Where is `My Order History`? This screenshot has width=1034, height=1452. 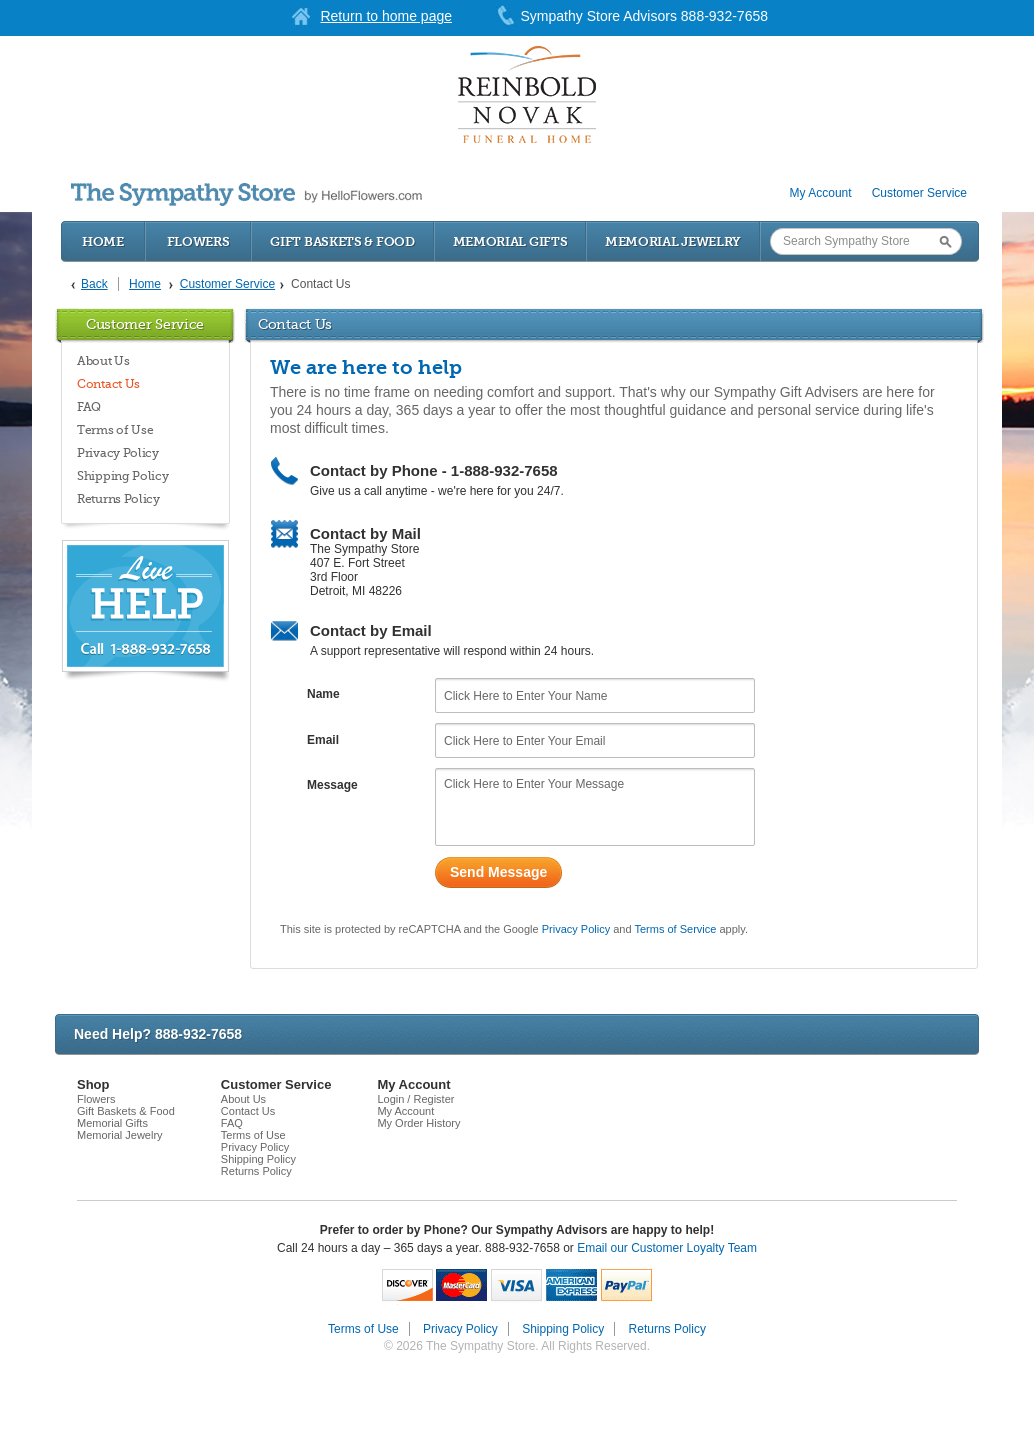
My Order History is located at coordinates (418, 1123).